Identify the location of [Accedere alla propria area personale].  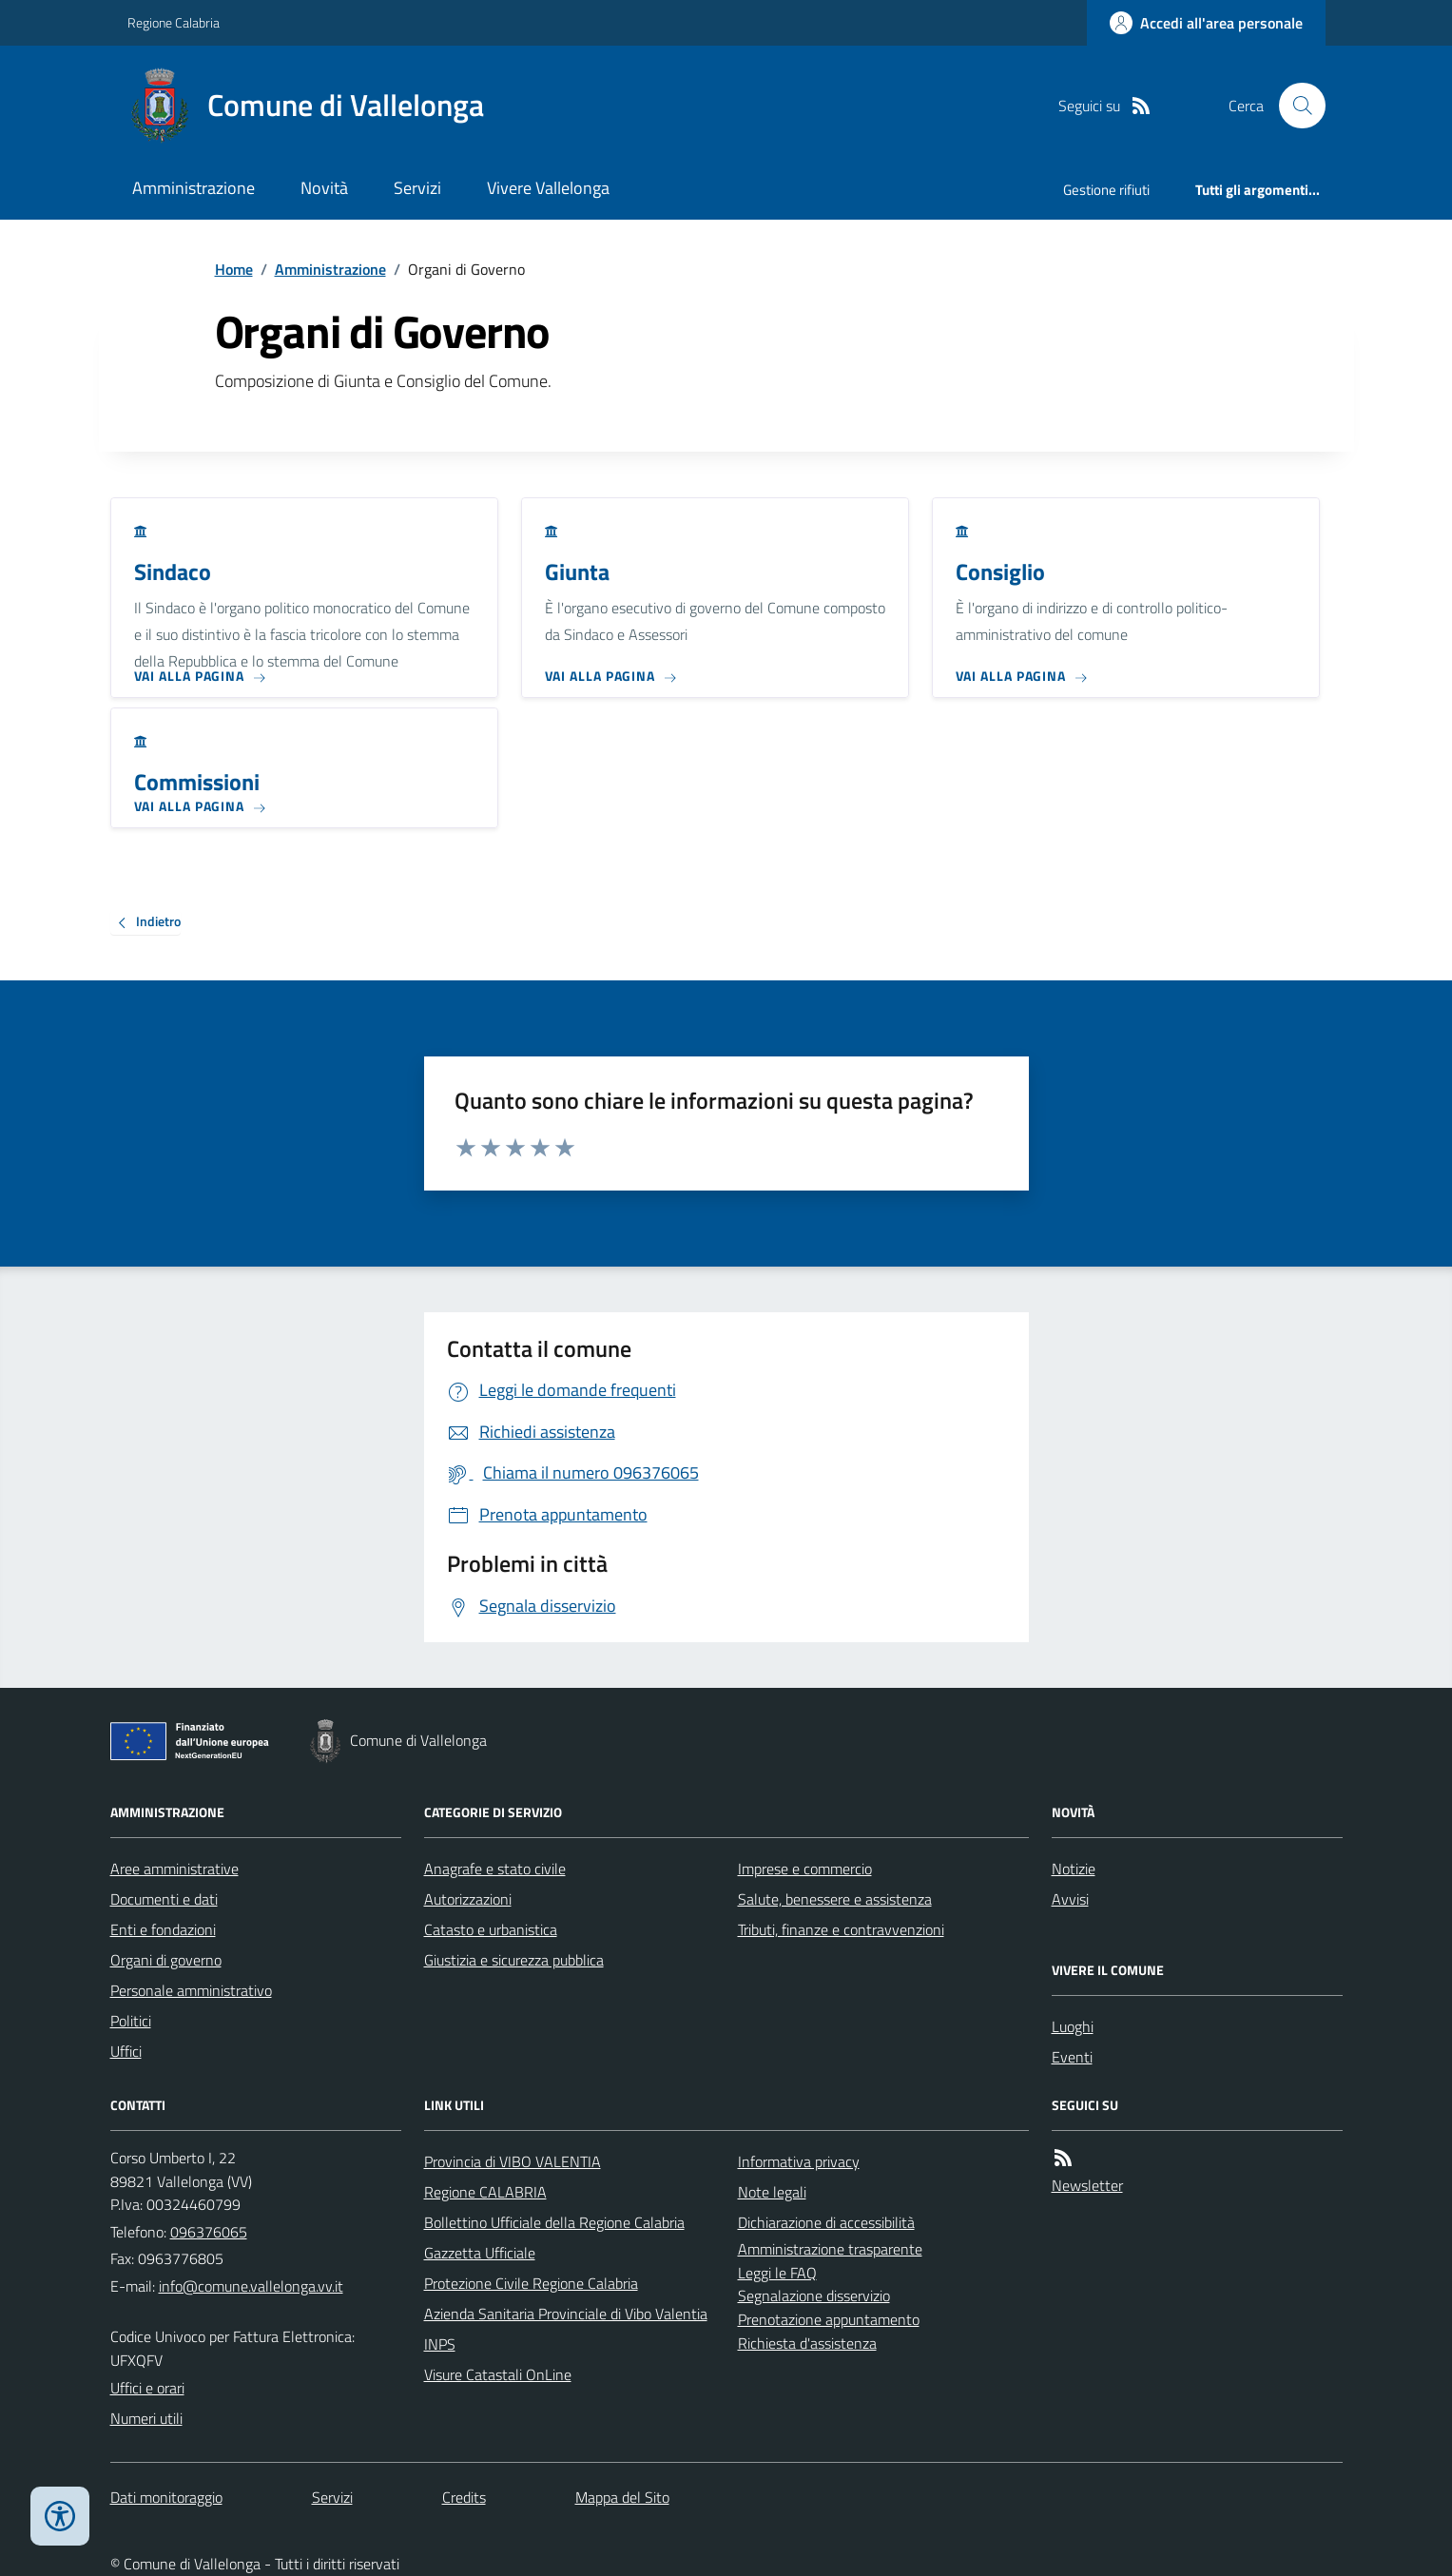
(1206, 23).